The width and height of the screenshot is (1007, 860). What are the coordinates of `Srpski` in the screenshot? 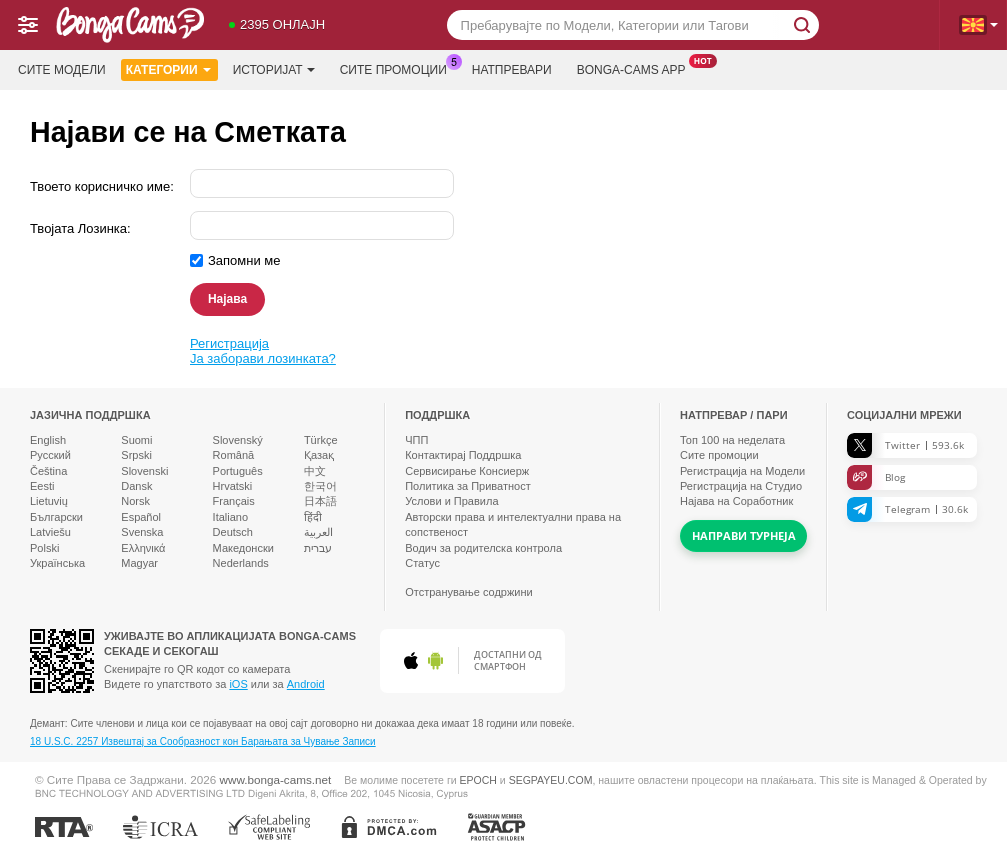 It's located at (136, 455).